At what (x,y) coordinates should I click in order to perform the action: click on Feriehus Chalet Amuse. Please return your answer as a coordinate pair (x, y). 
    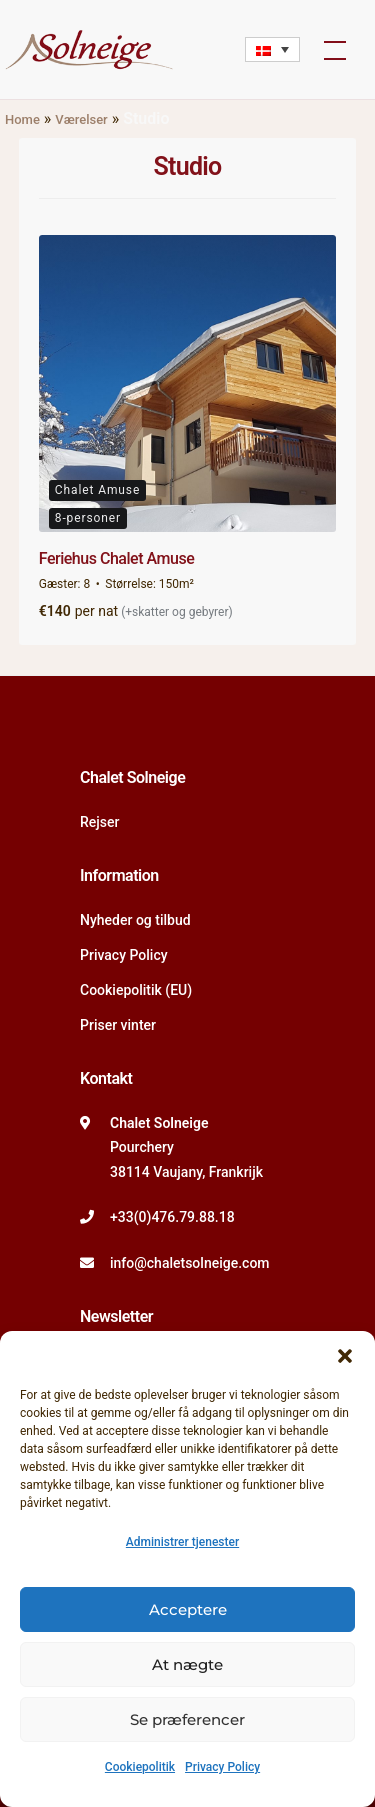
    Looking at the image, I should click on (116, 558).